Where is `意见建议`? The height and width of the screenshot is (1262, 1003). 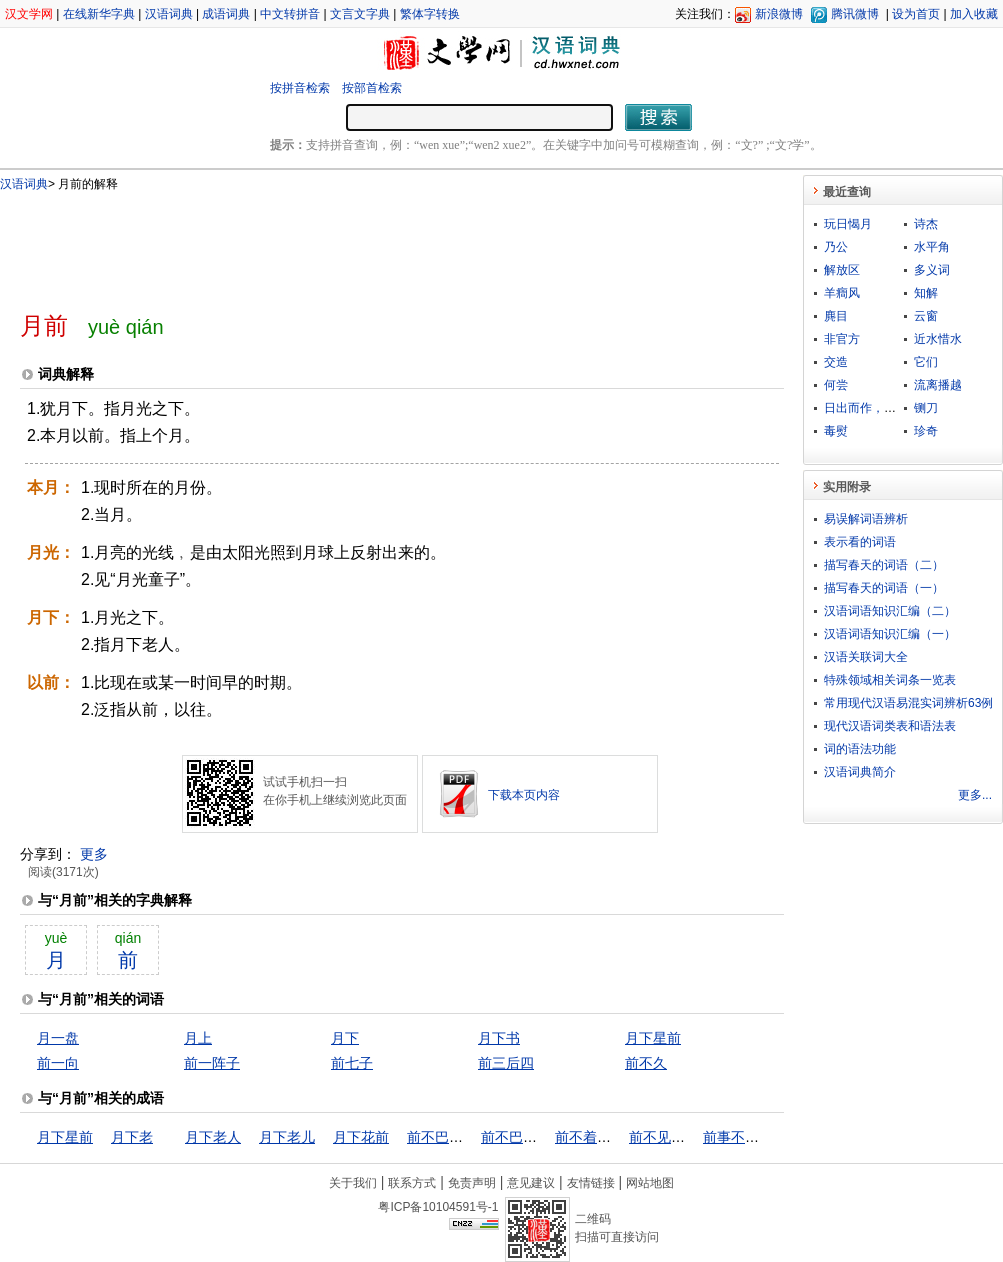
意见建议 is located at coordinates (531, 1183).